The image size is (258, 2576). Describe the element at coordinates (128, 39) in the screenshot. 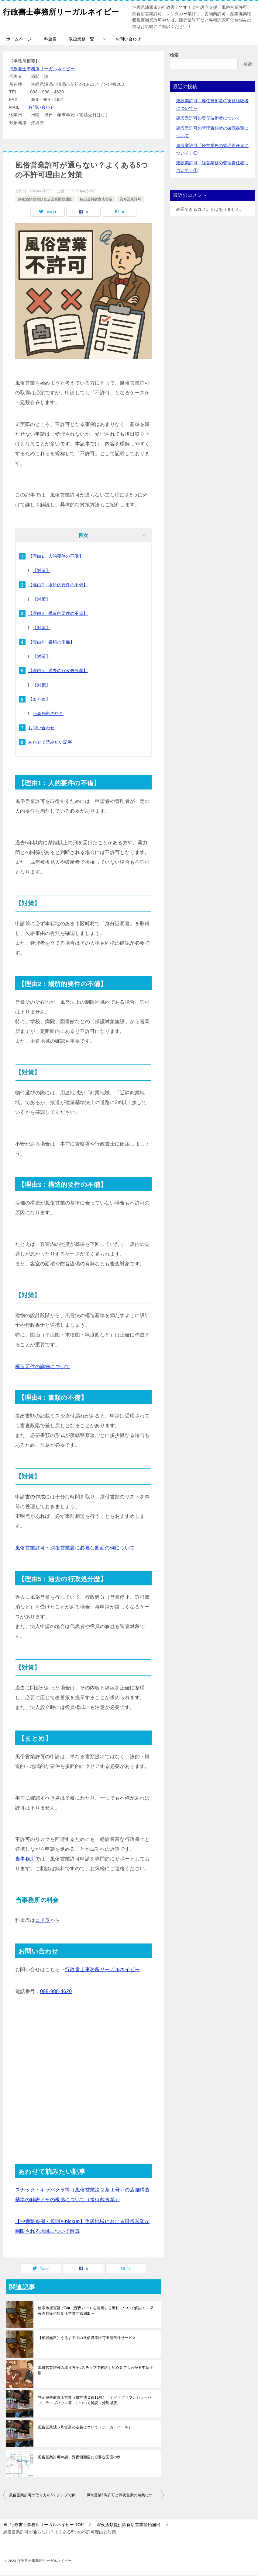

I see `お問い合わせ` at that location.